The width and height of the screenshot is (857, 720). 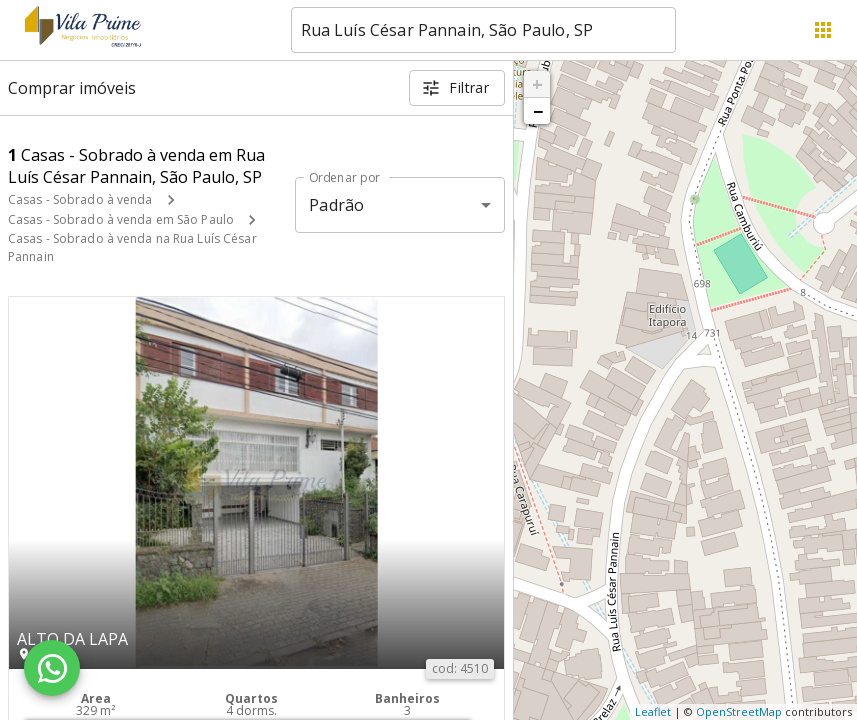 What do you see at coordinates (538, 111) in the screenshot?
I see `− [button]` at bounding box center [538, 111].